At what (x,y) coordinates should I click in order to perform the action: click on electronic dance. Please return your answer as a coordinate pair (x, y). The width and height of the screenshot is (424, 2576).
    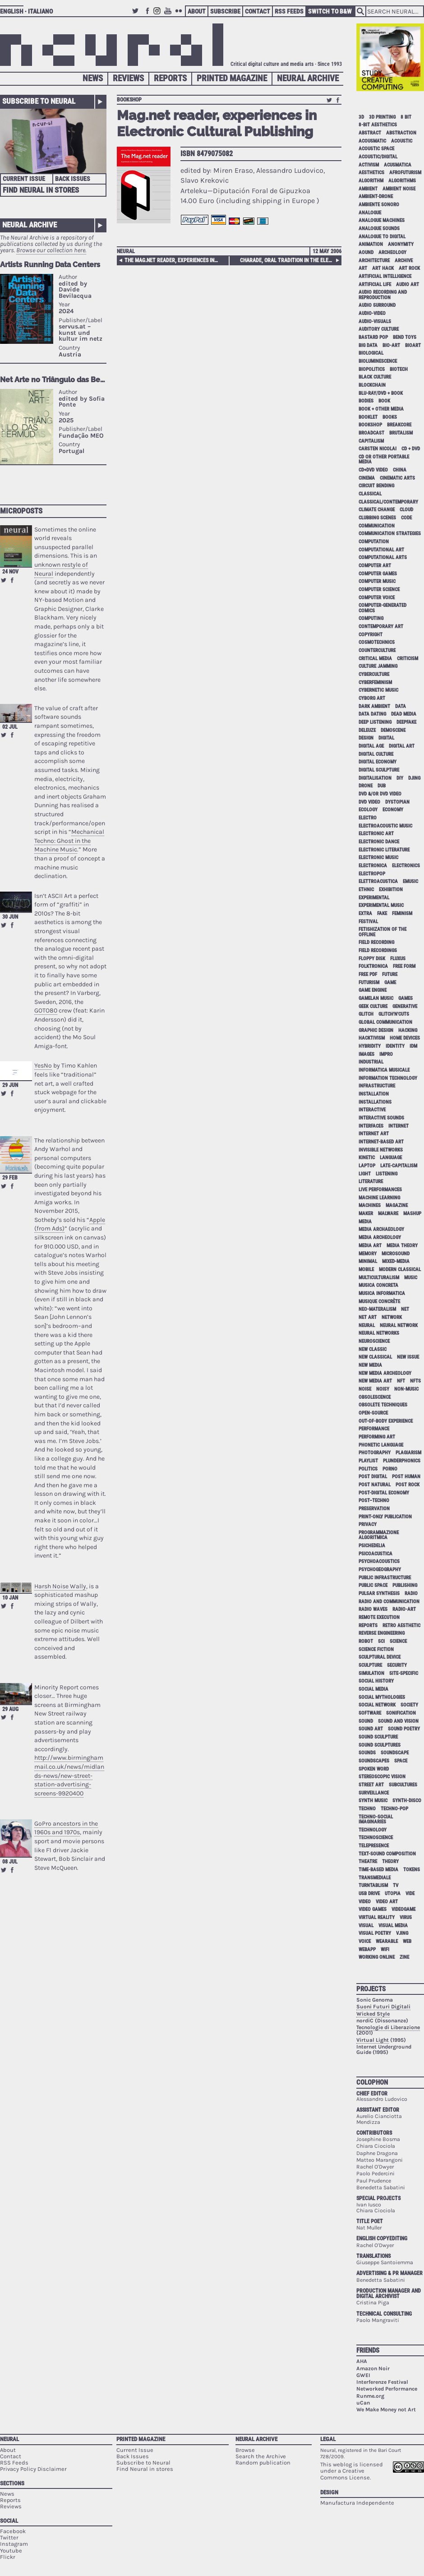
    Looking at the image, I should click on (379, 842).